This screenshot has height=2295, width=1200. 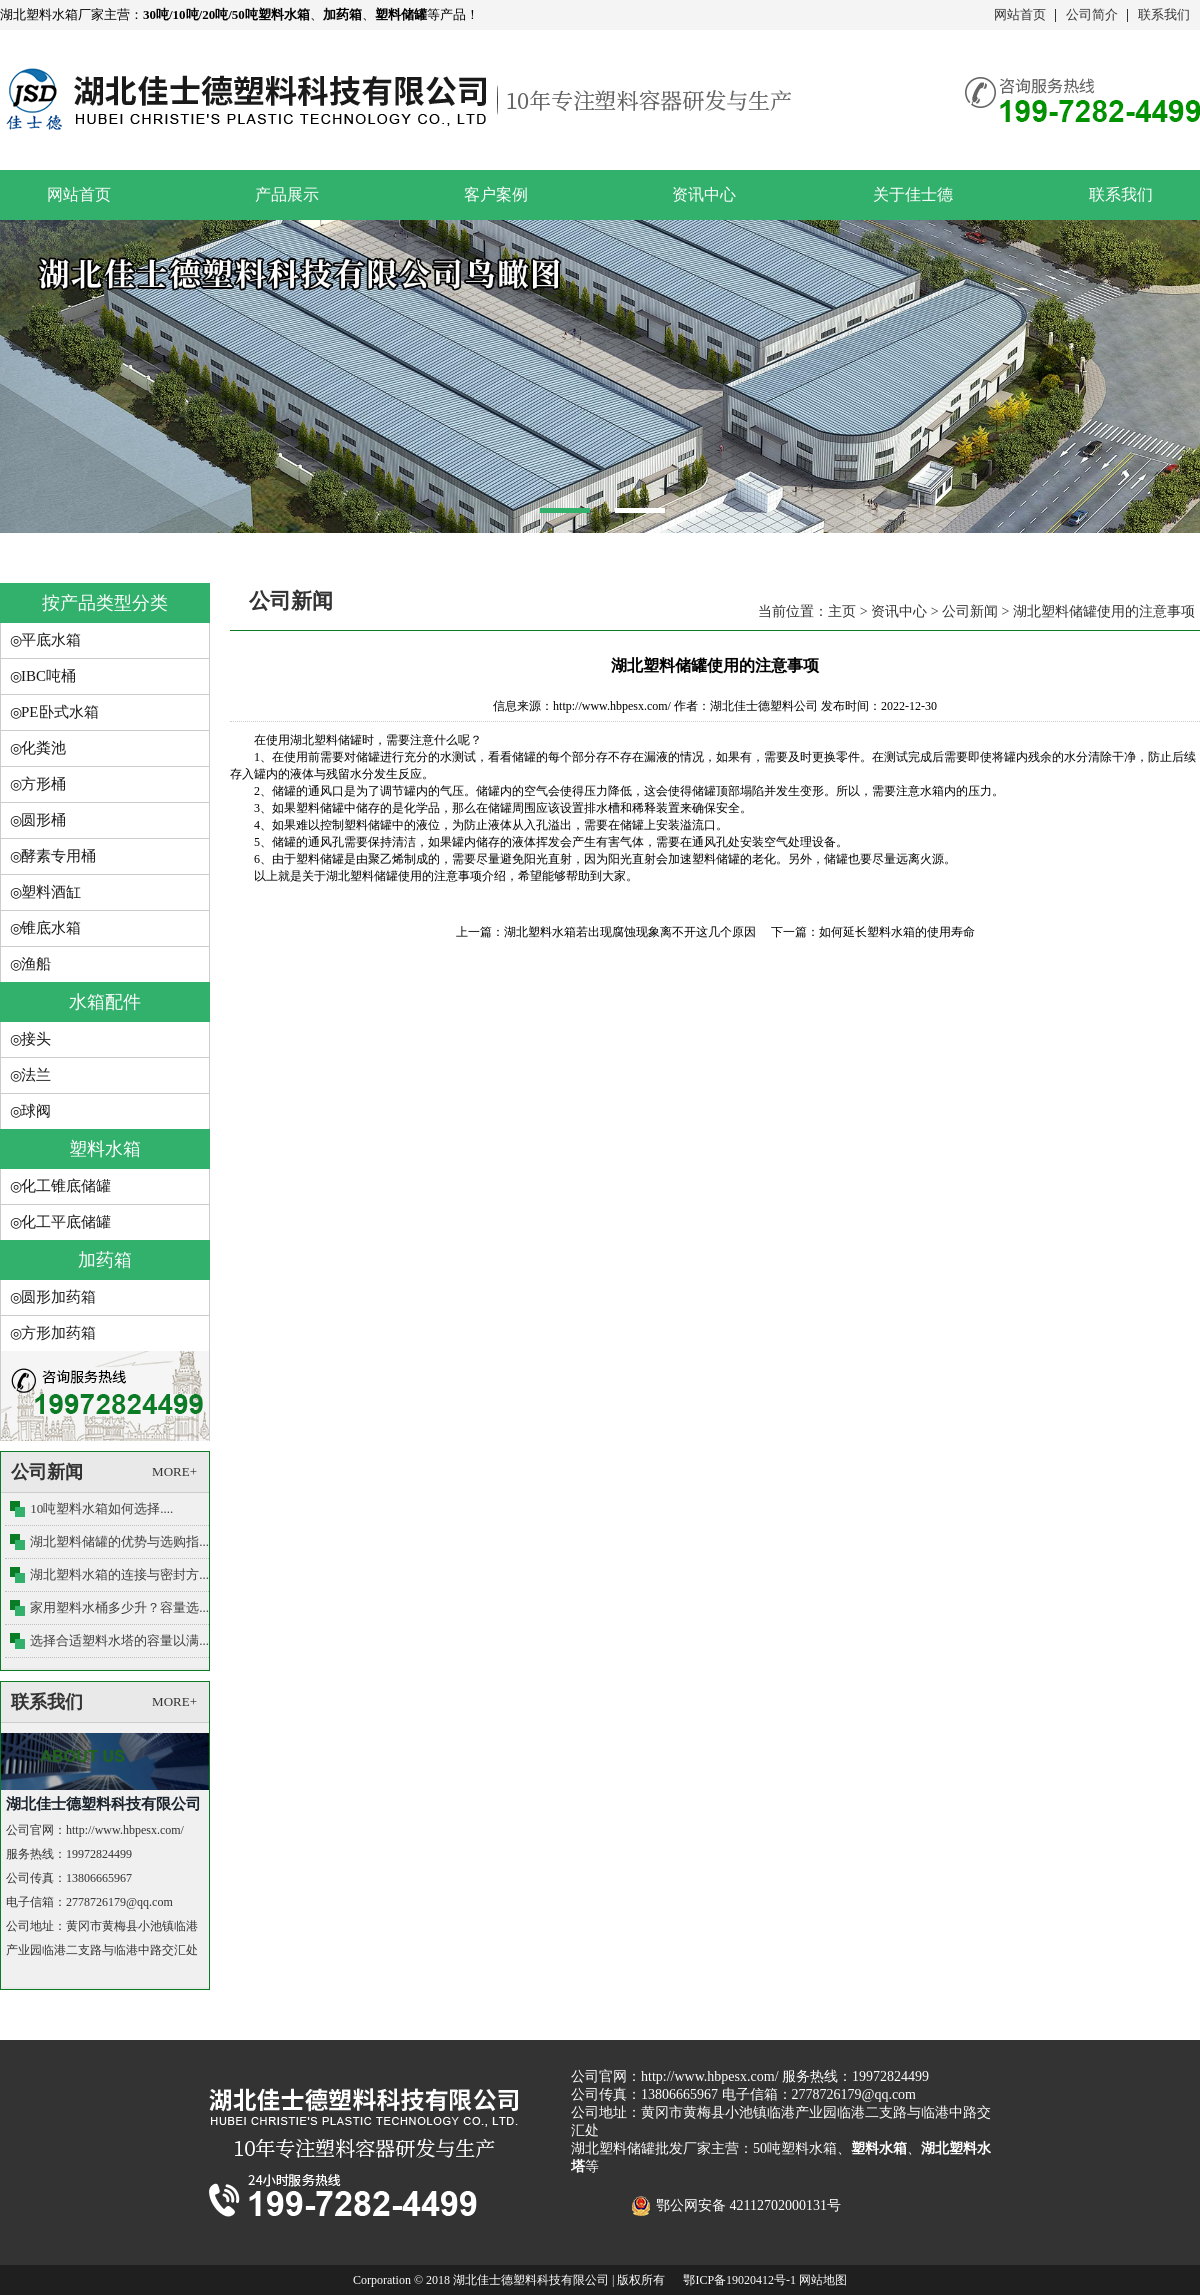 I want to click on 联系我们, so click(x=1164, y=14).